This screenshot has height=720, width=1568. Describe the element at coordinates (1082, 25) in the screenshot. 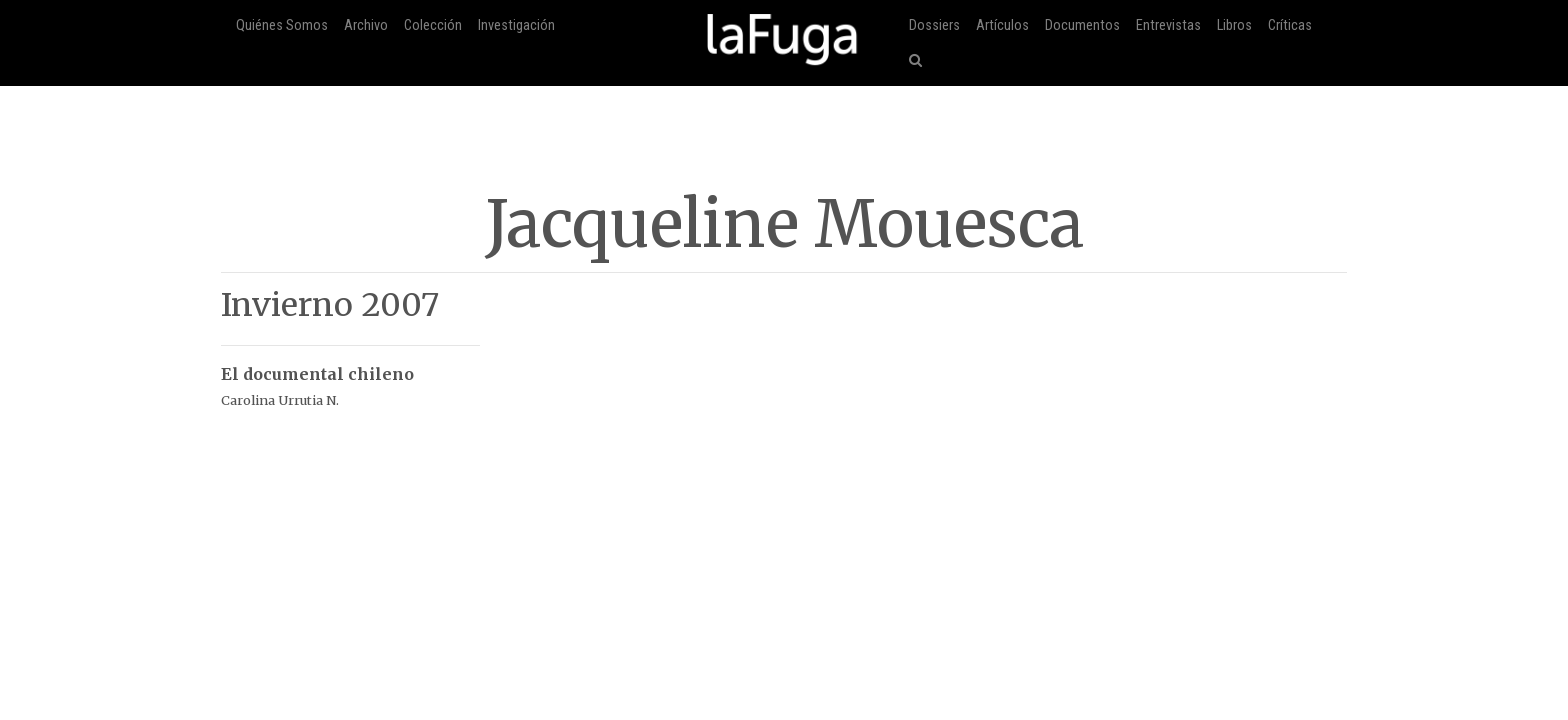

I see `Documentos` at that location.